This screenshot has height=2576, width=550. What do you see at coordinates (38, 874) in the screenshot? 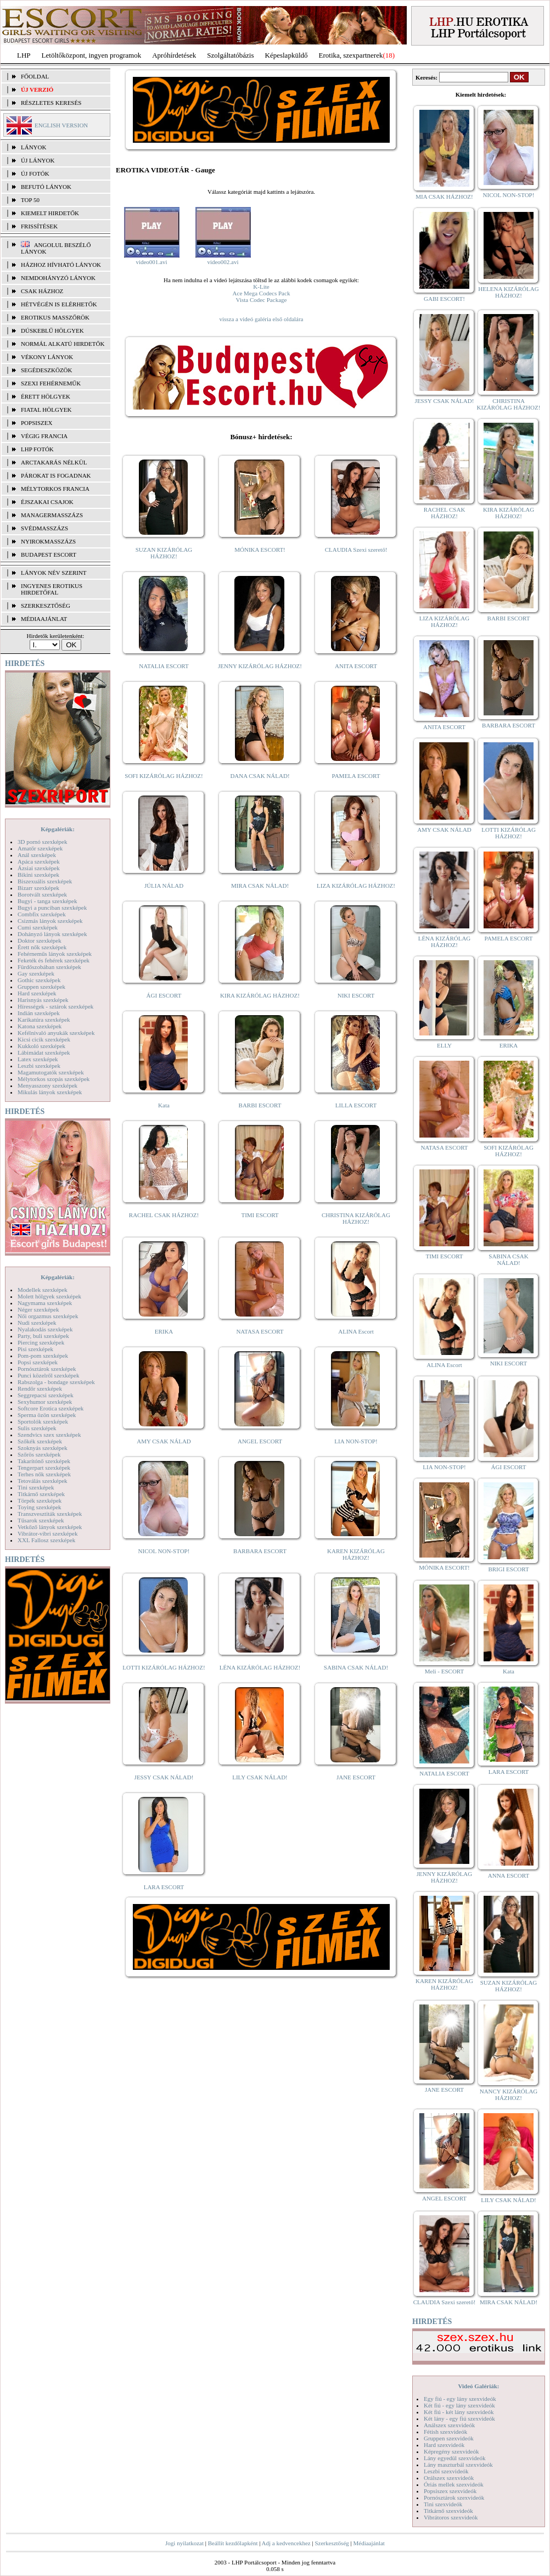
I see `Bikini szexképek` at bounding box center [38, 874].